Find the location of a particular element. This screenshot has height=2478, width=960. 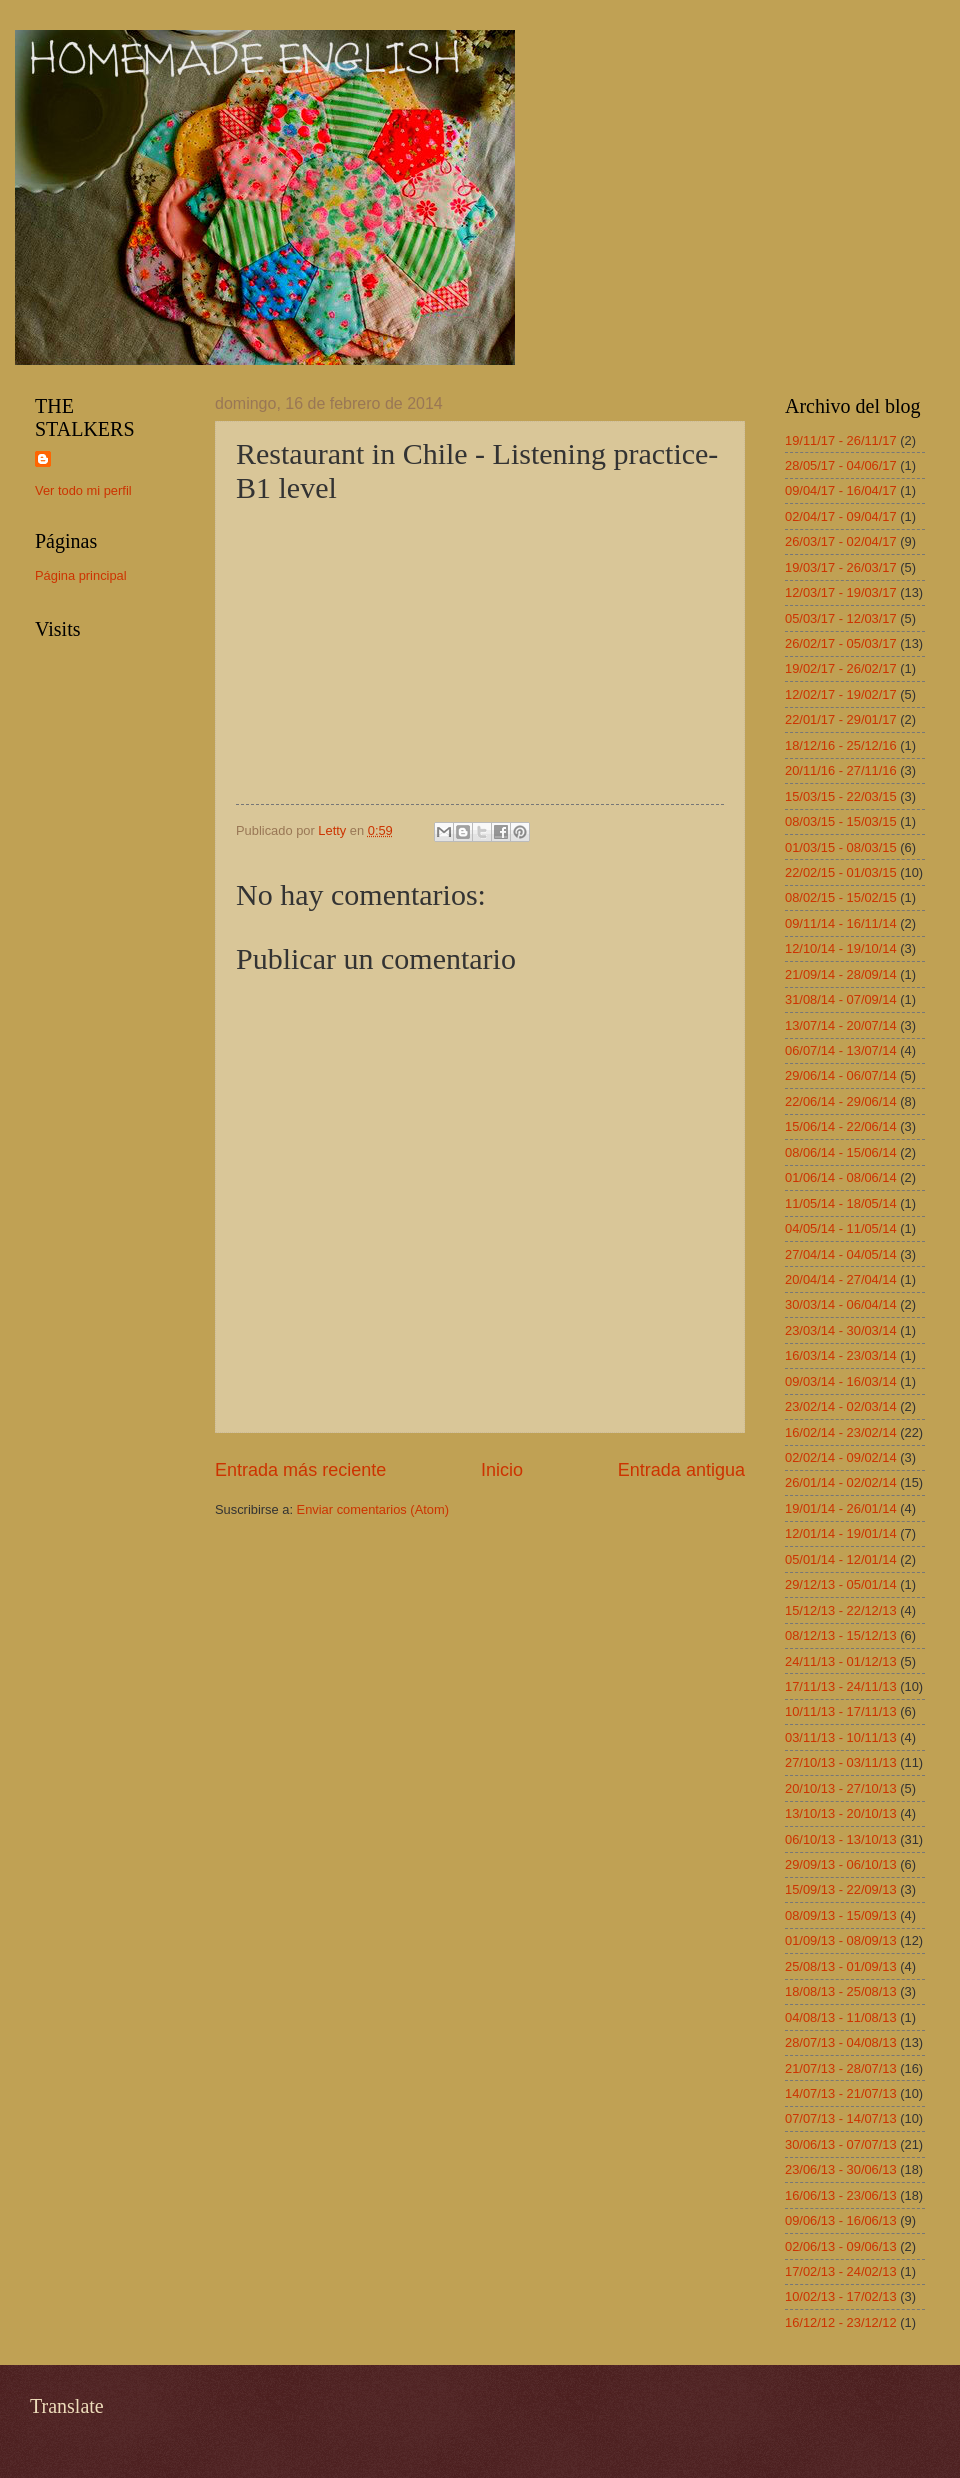

27/04/14 - 04/05/14 is located at coordinates (841, 1254).